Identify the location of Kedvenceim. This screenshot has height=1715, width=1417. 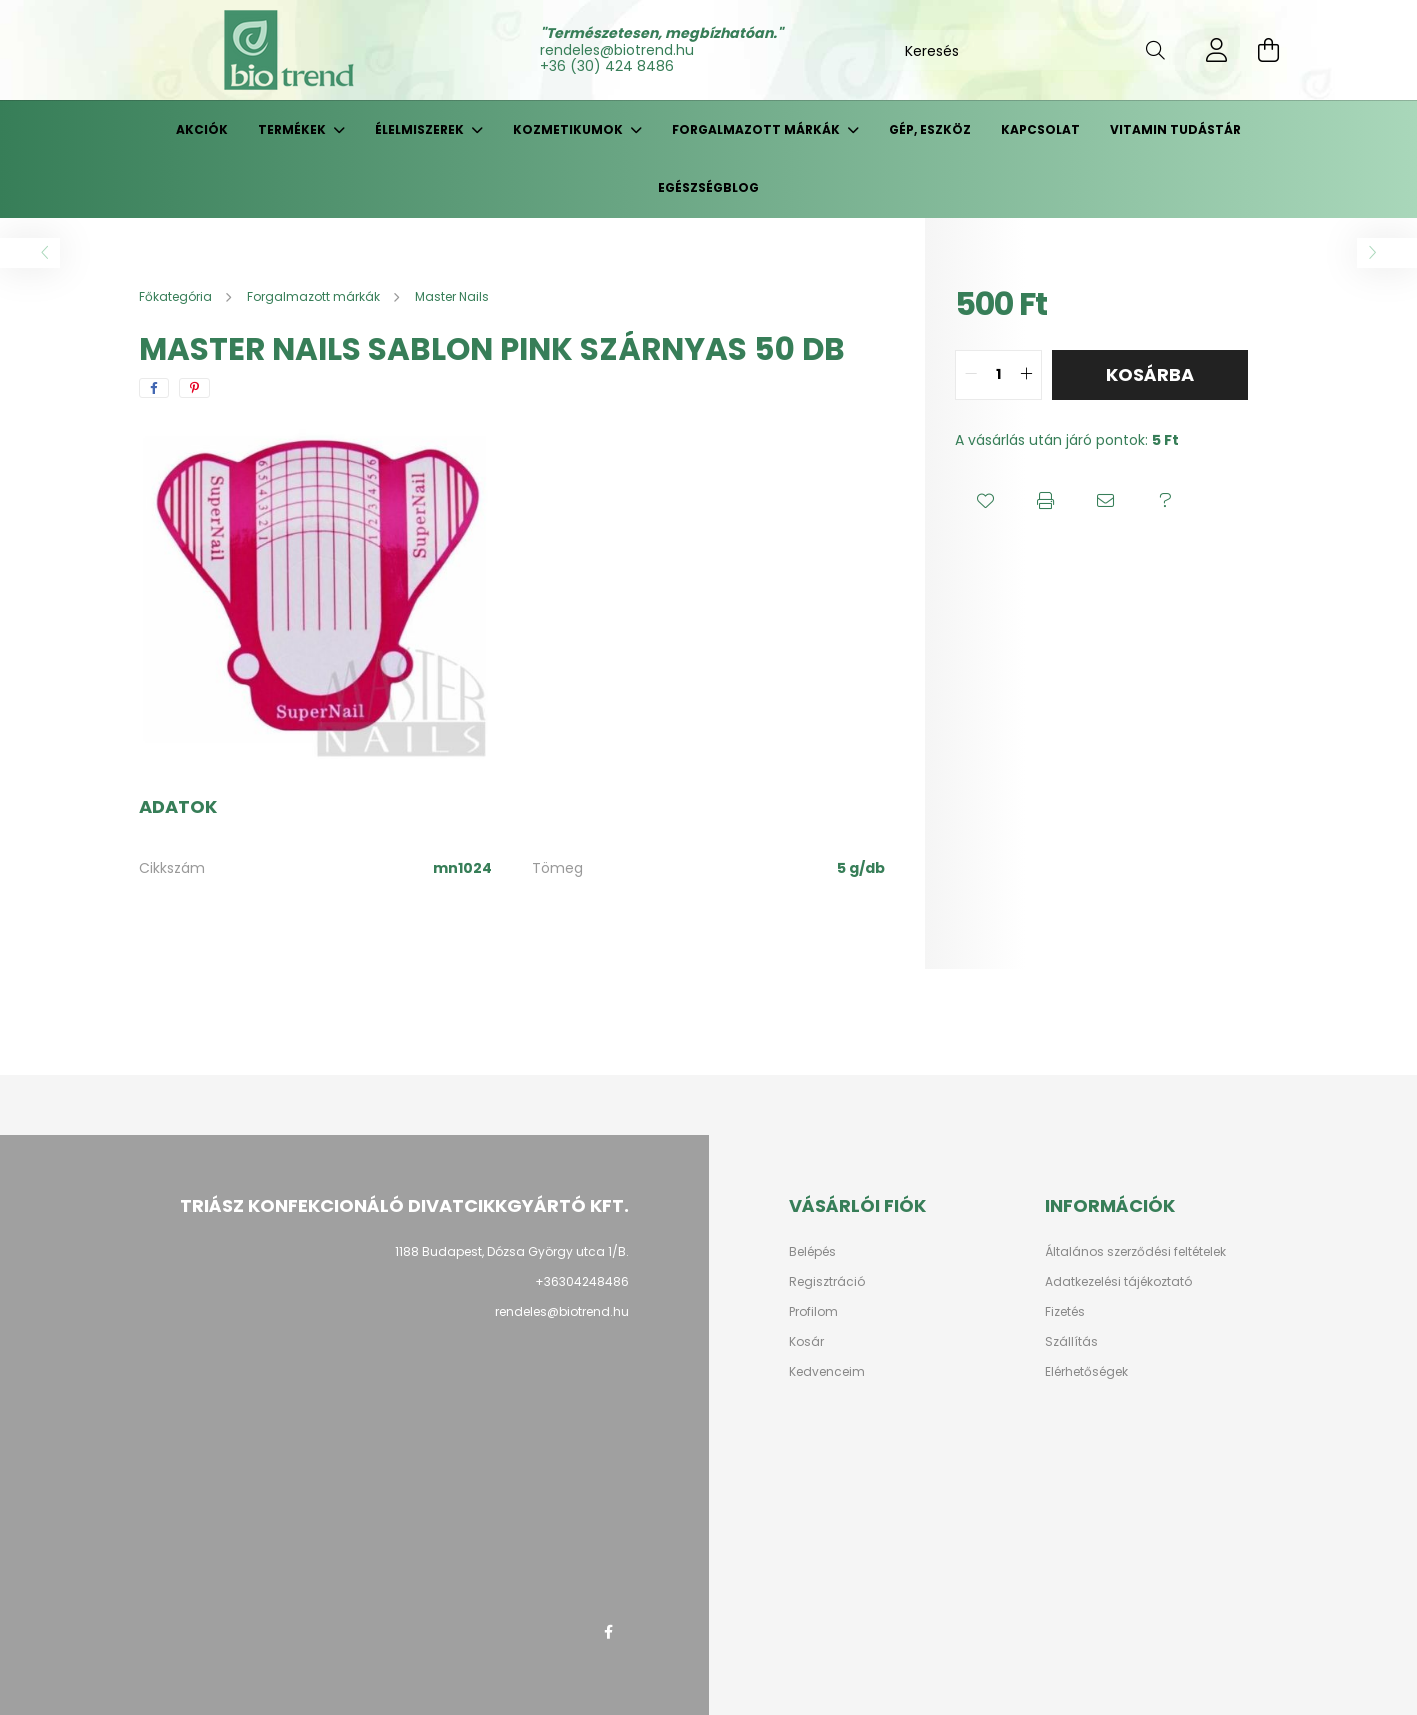
(827, 1372).